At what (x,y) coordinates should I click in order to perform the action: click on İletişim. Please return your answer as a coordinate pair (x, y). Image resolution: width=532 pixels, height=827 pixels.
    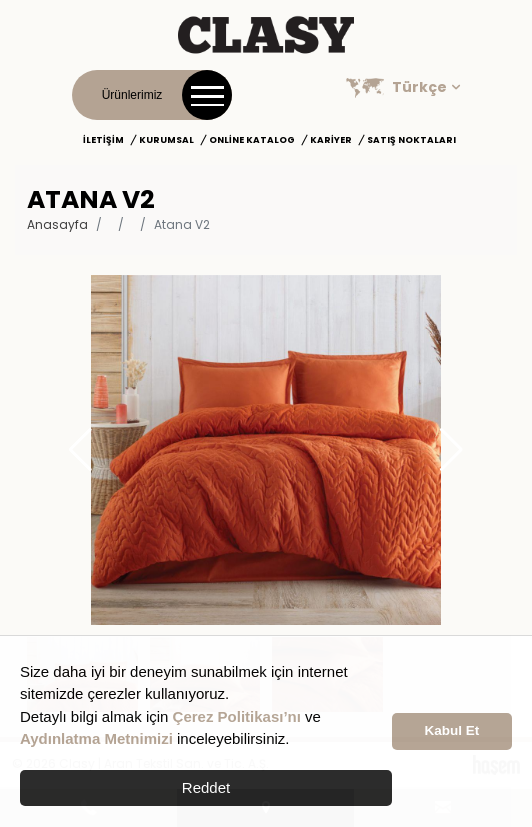
    Looking at the image, I should click on (103, 140).